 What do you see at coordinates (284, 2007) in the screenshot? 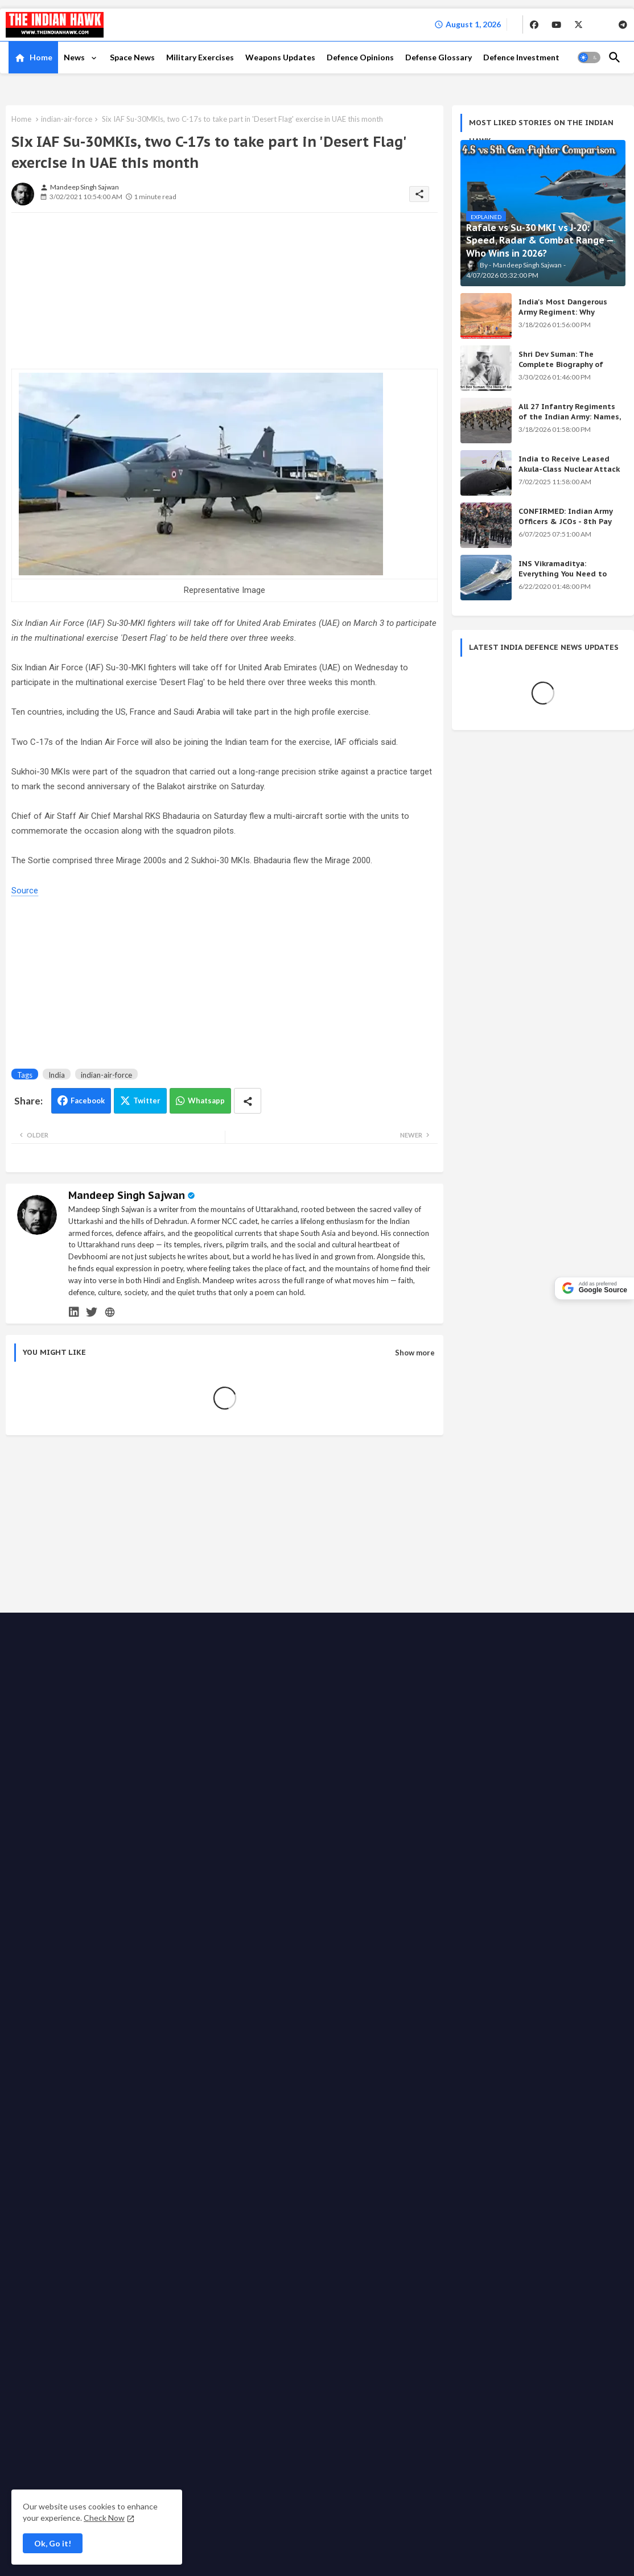
I see `Terms & Conditions` at bounding box center [284, 2007].